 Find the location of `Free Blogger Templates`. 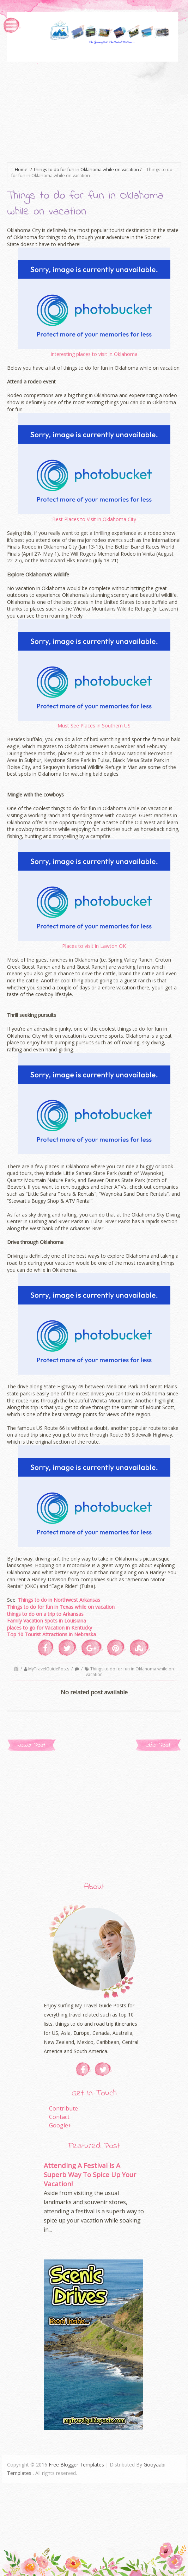

Free Blogger Templates is located at coordinates (76, 2464).